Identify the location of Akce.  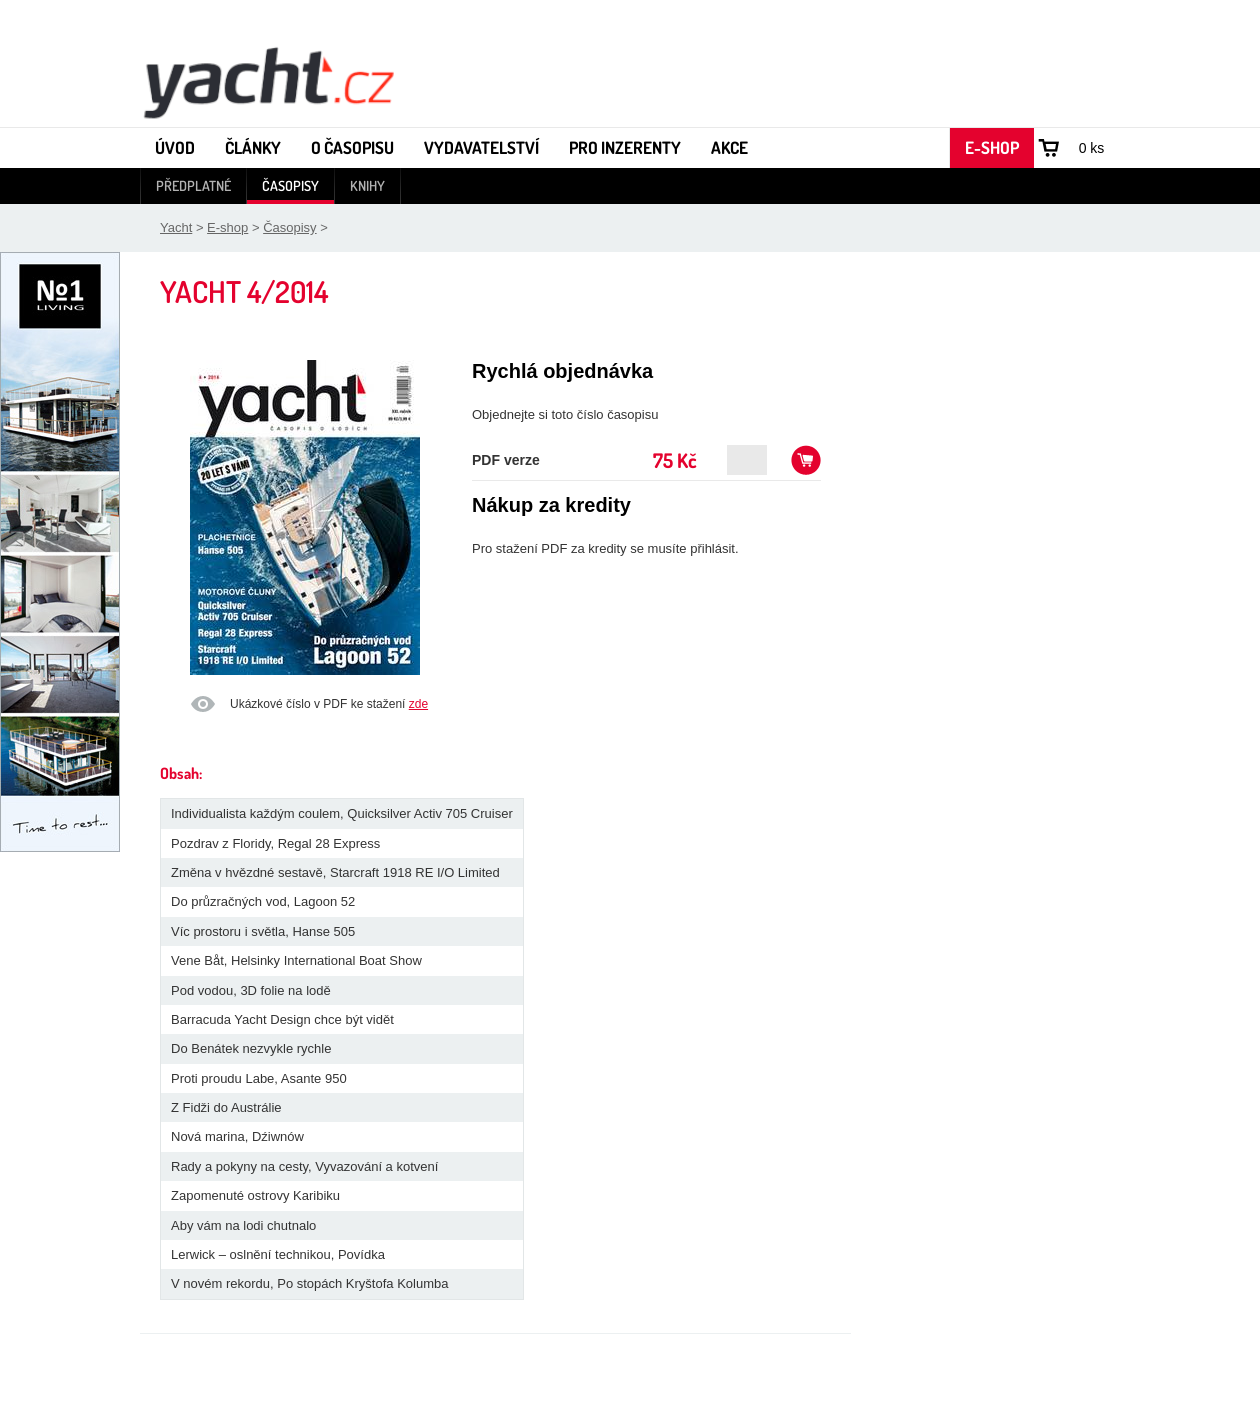
(729, 147).